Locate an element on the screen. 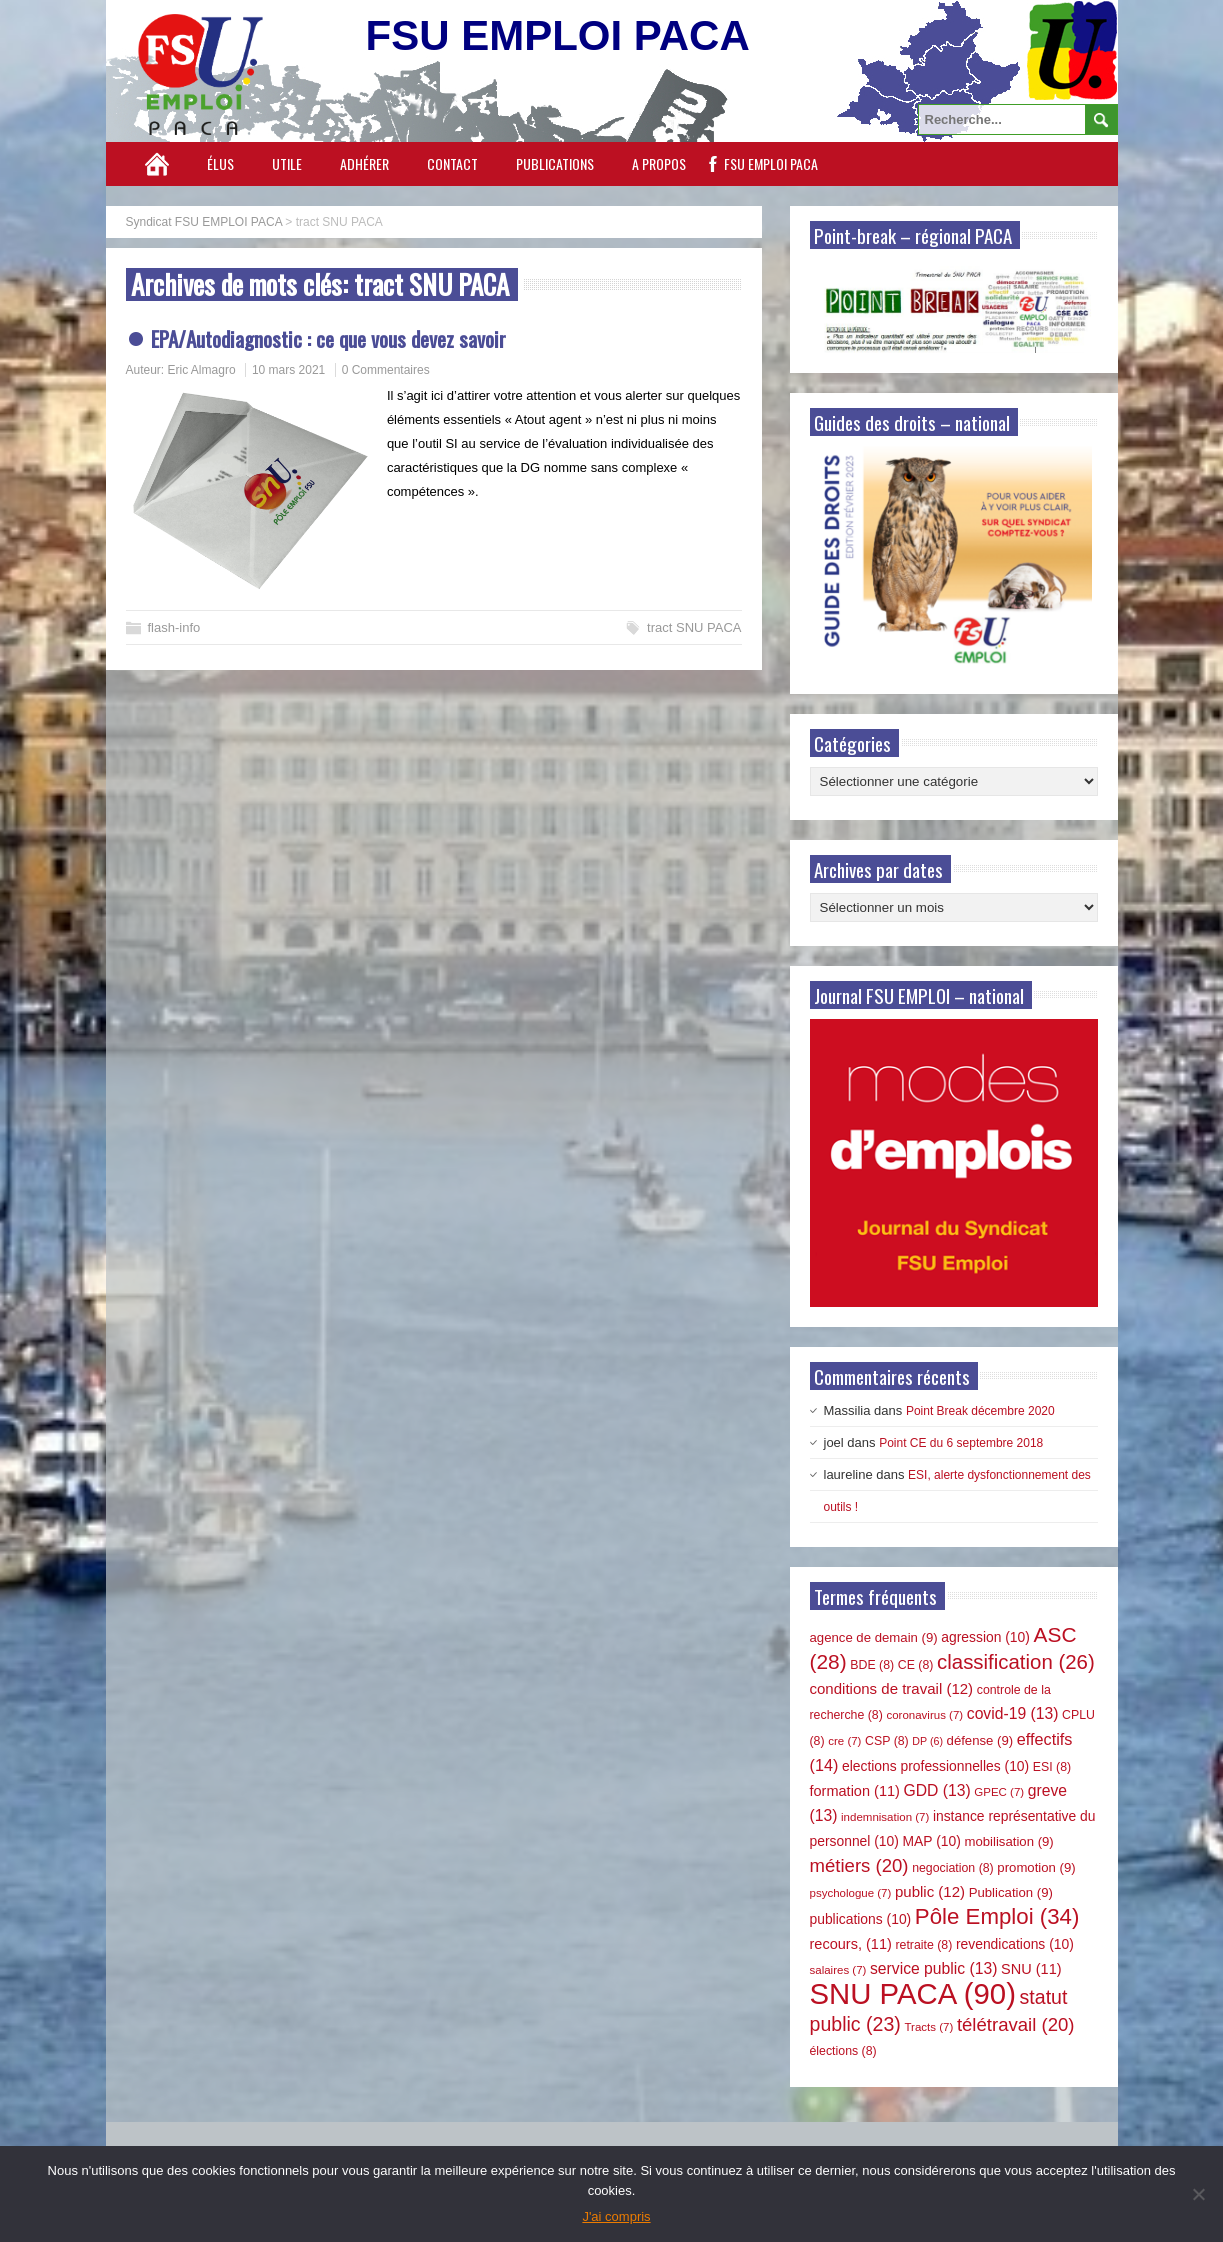 Image resolution: width=1223 pixels, height=2242 pixels. SNU [SNU (11 éléments)] is located at coordinates (1031, 1969).